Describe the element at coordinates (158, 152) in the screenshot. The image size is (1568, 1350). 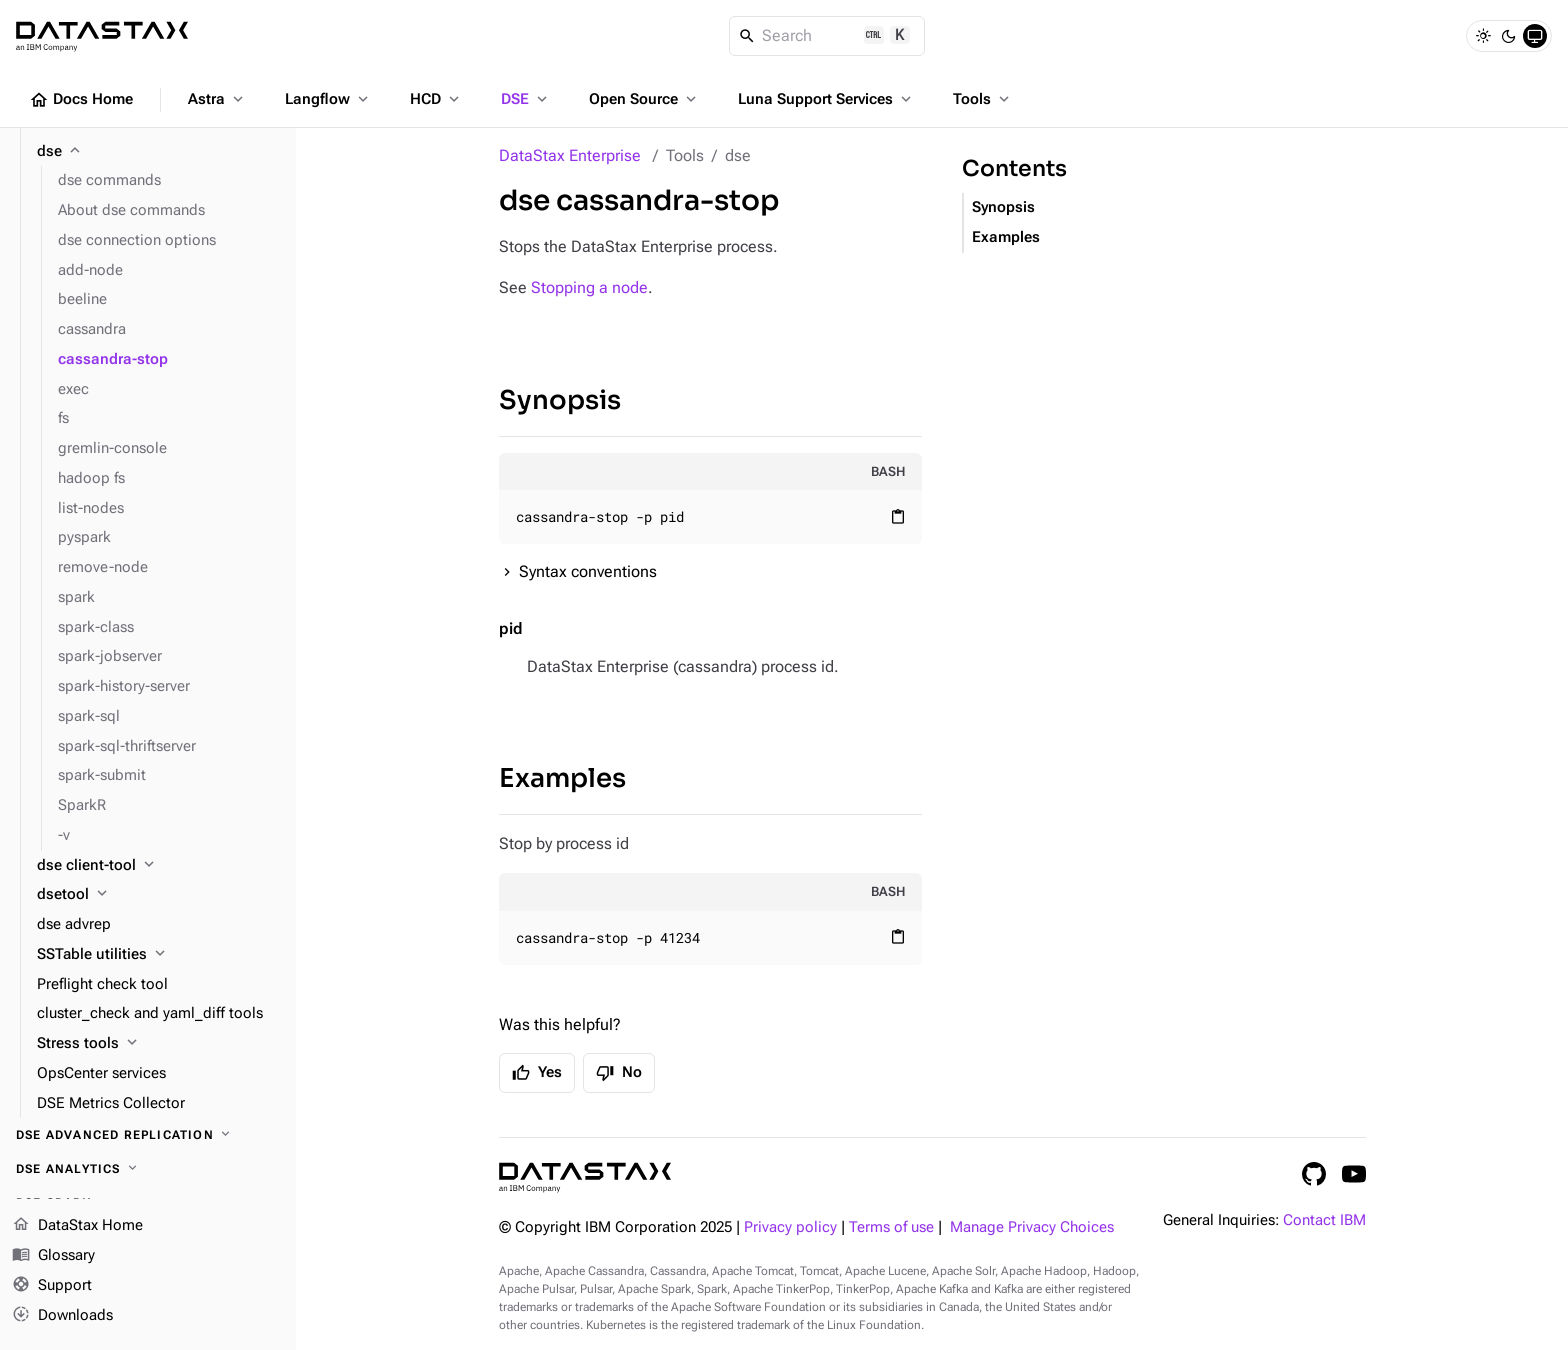
I see `[dse]` at that location.